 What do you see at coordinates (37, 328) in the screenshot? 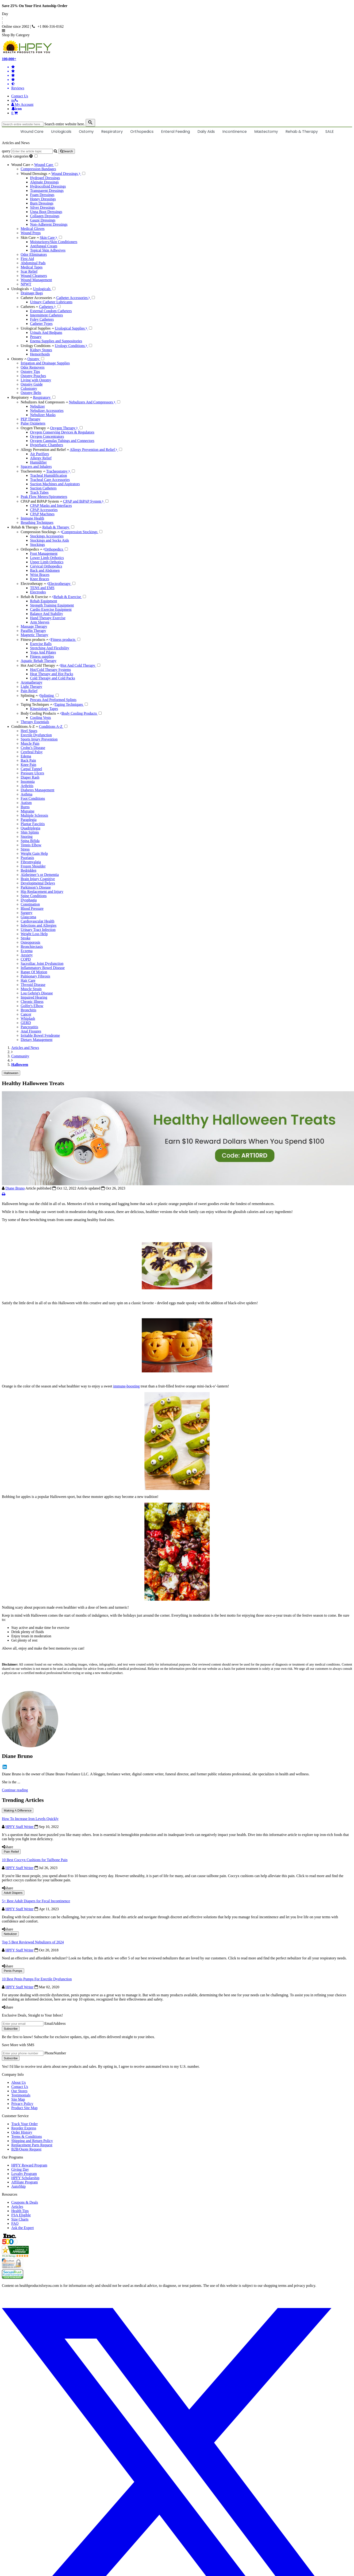
I see `Urological Supplies` at bounding box center [37, 328].